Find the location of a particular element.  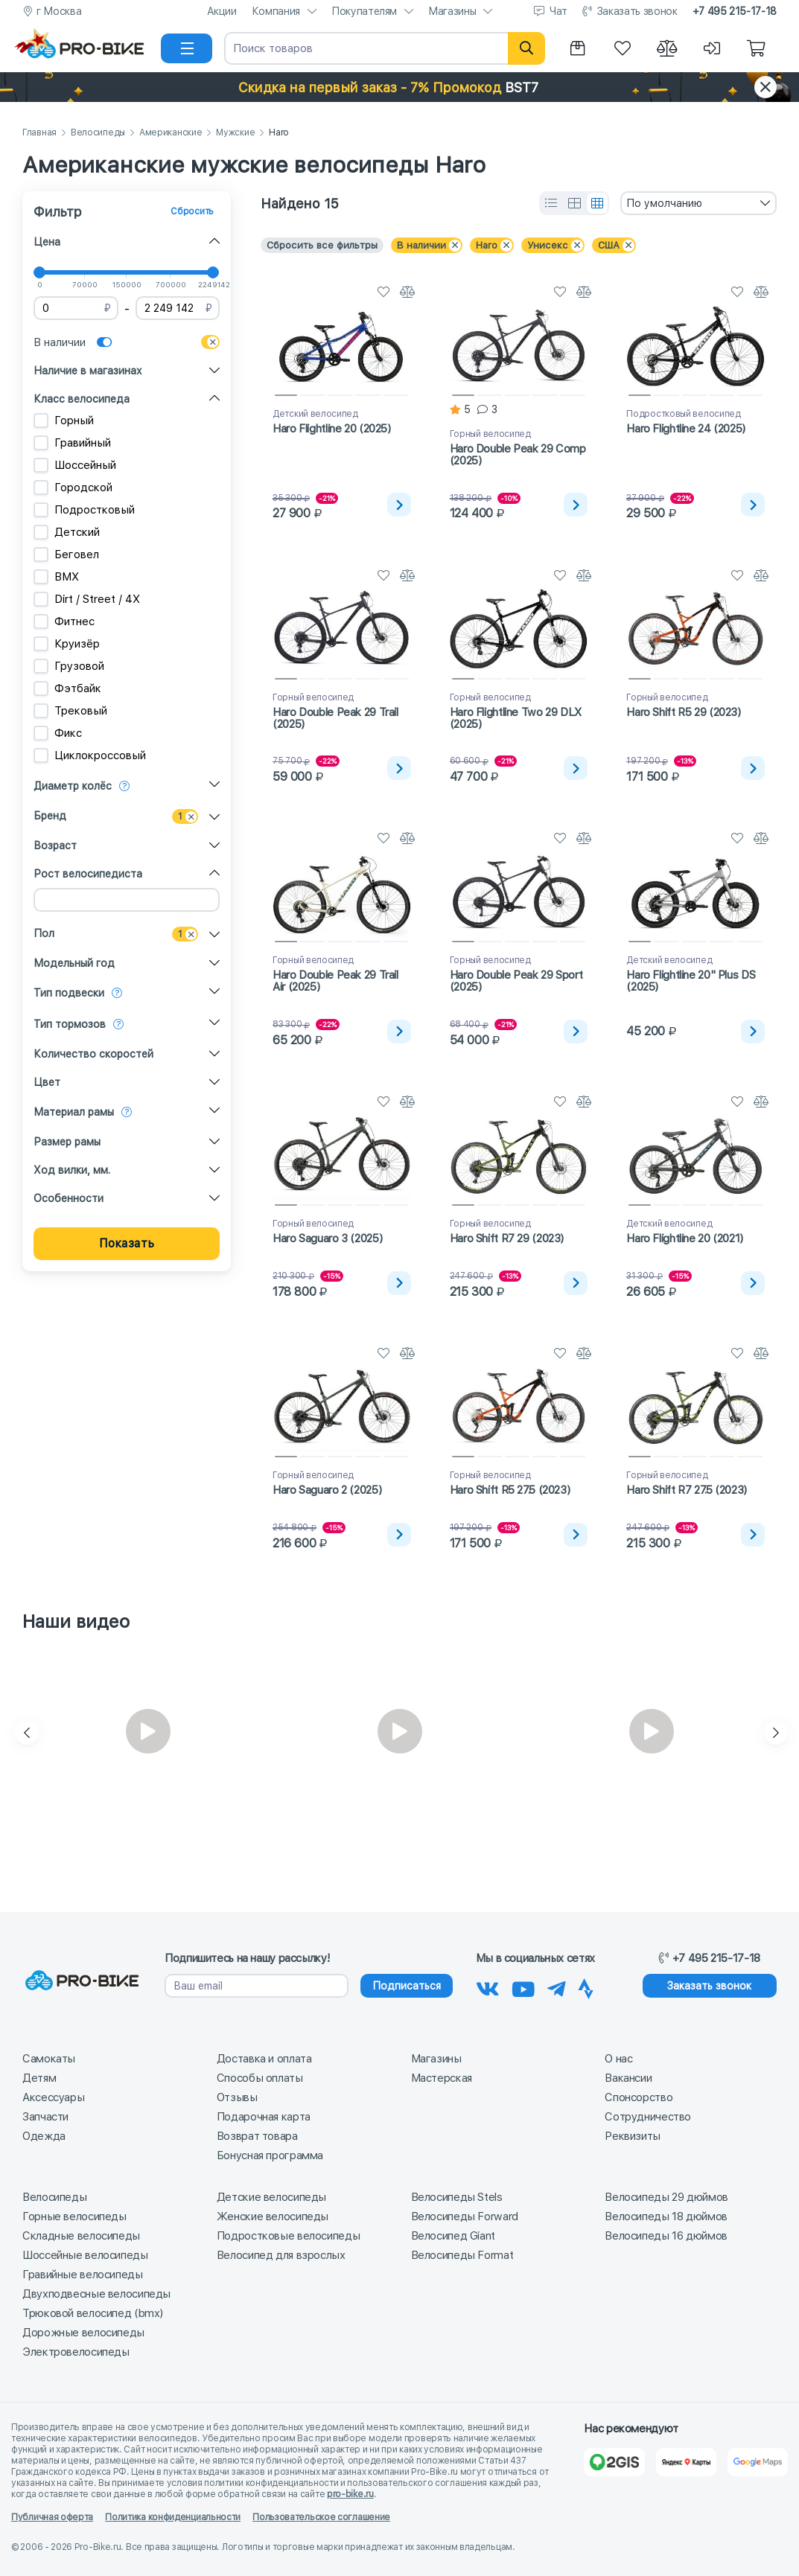

Велосипед Giant is located at coordinates (453, 2236).